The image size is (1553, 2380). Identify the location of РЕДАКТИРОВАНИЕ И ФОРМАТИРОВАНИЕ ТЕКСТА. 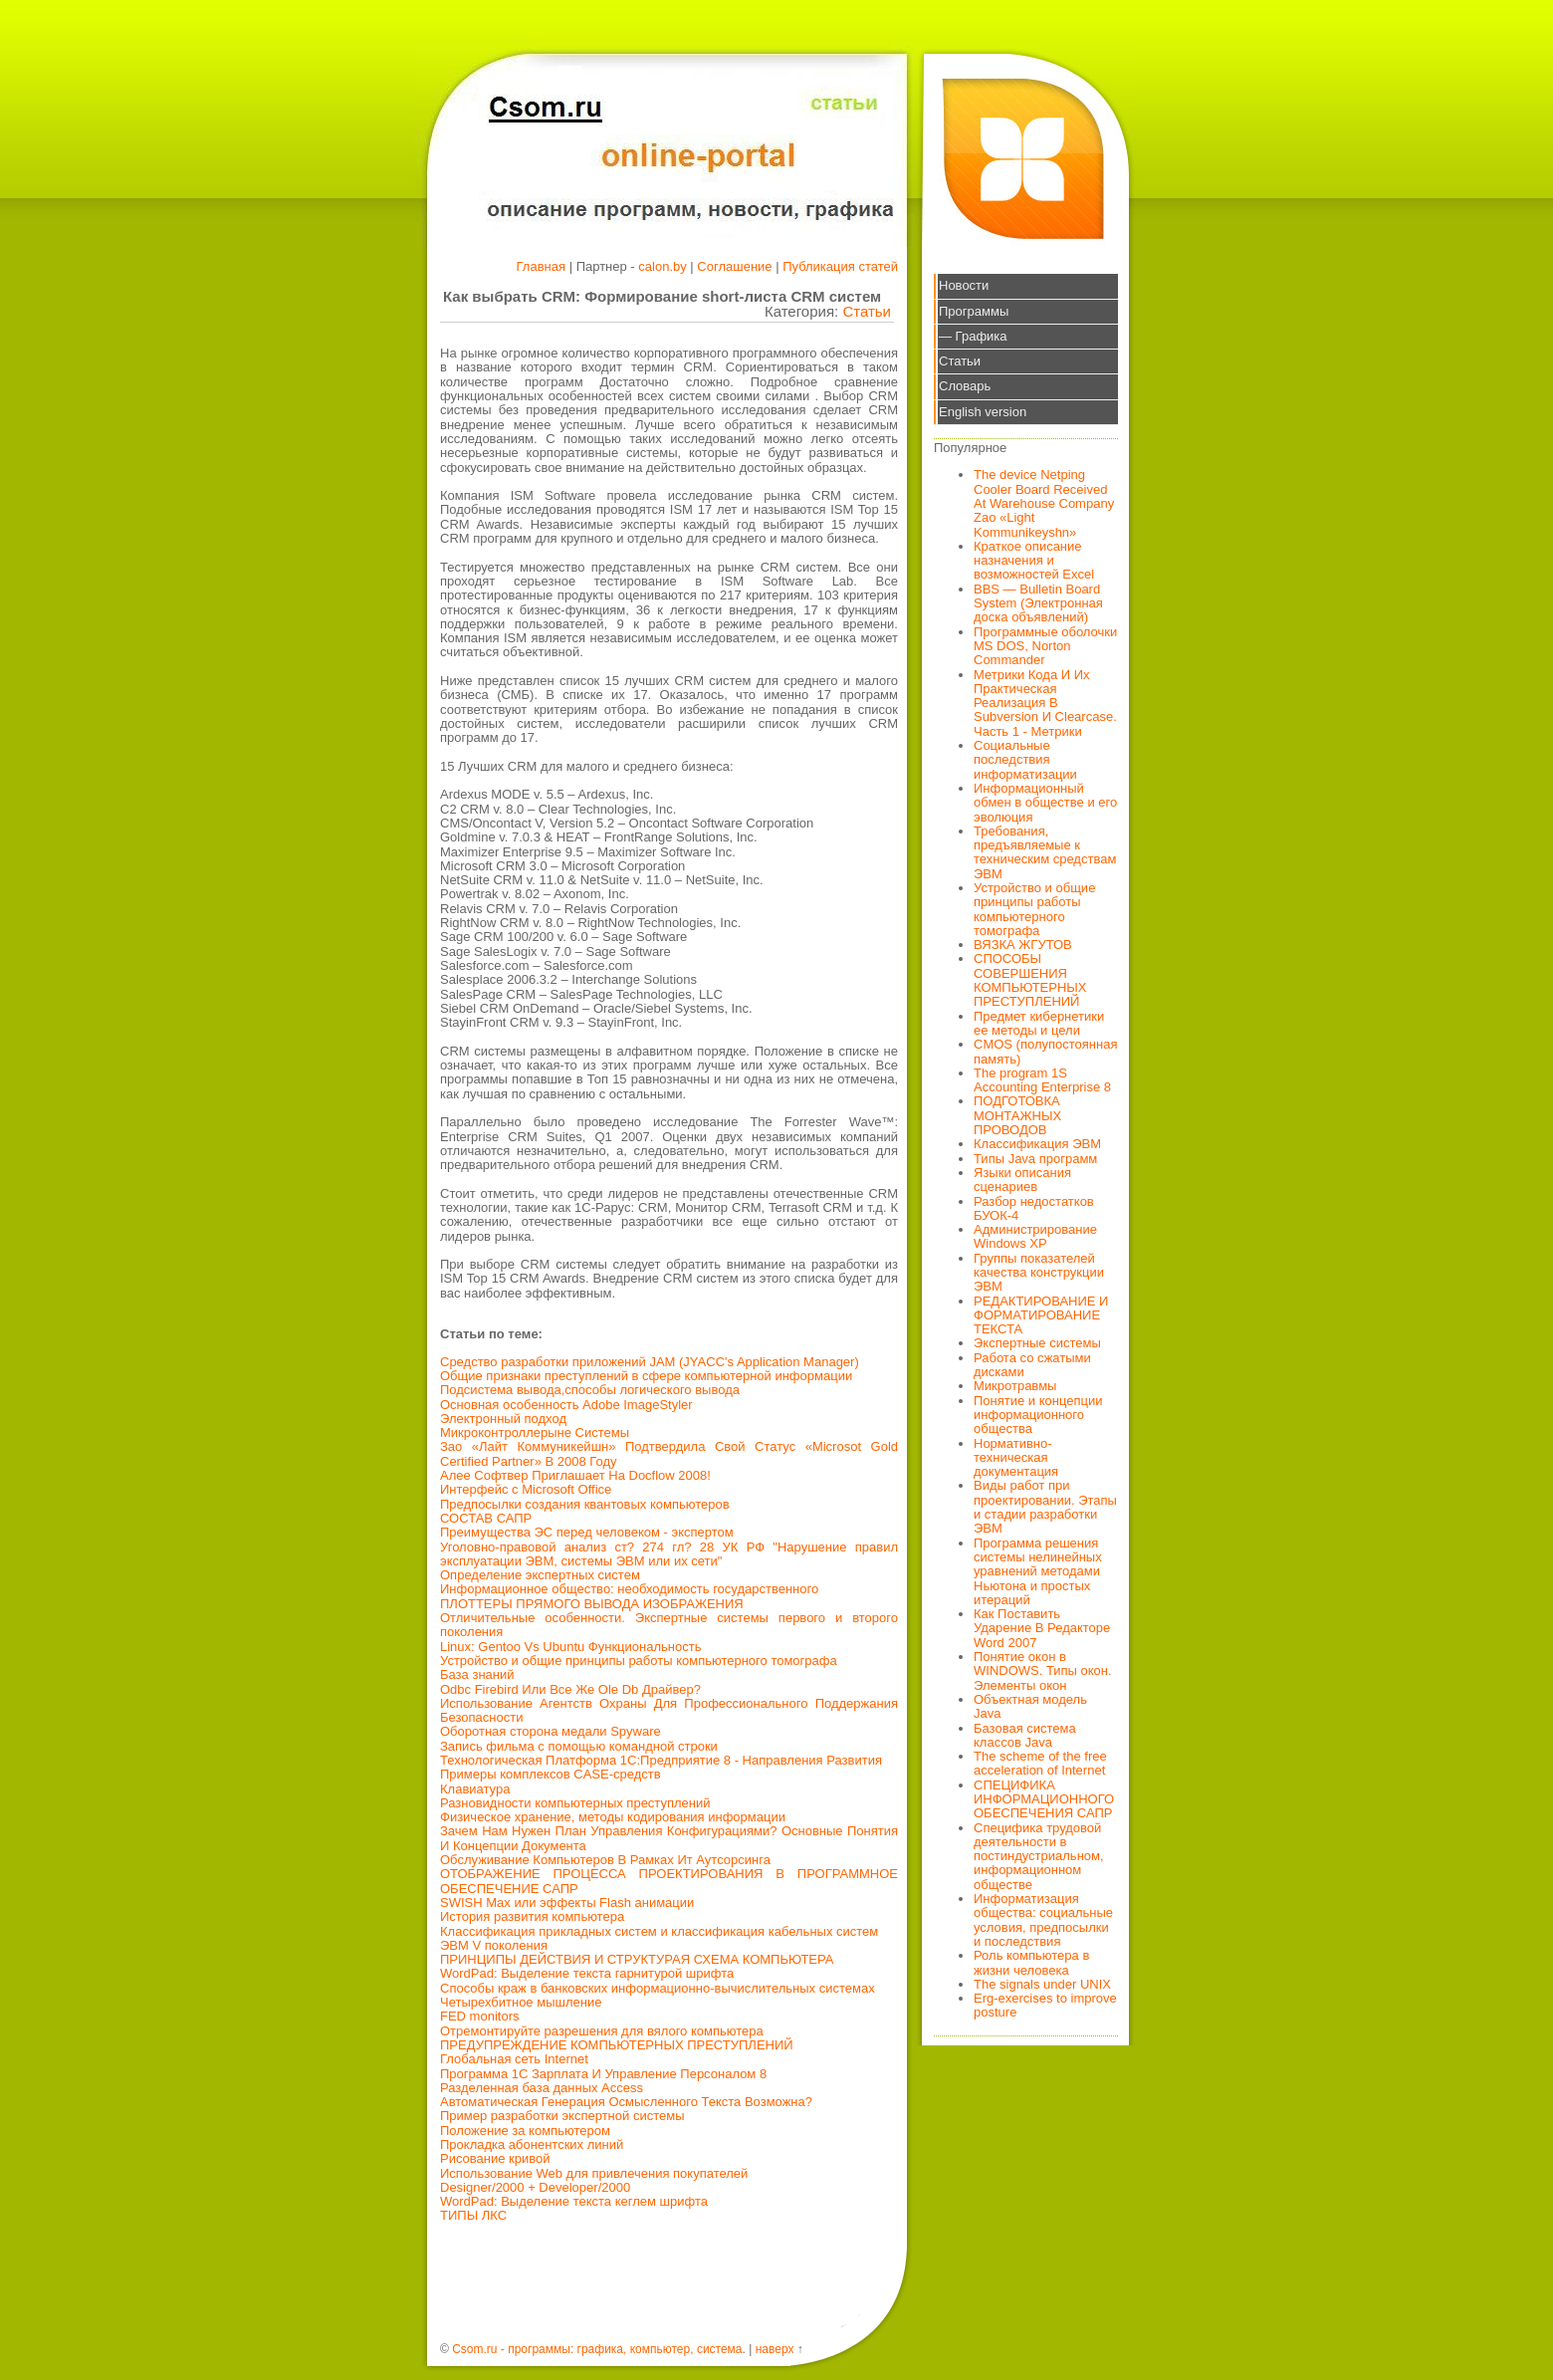
(1041, 1315).